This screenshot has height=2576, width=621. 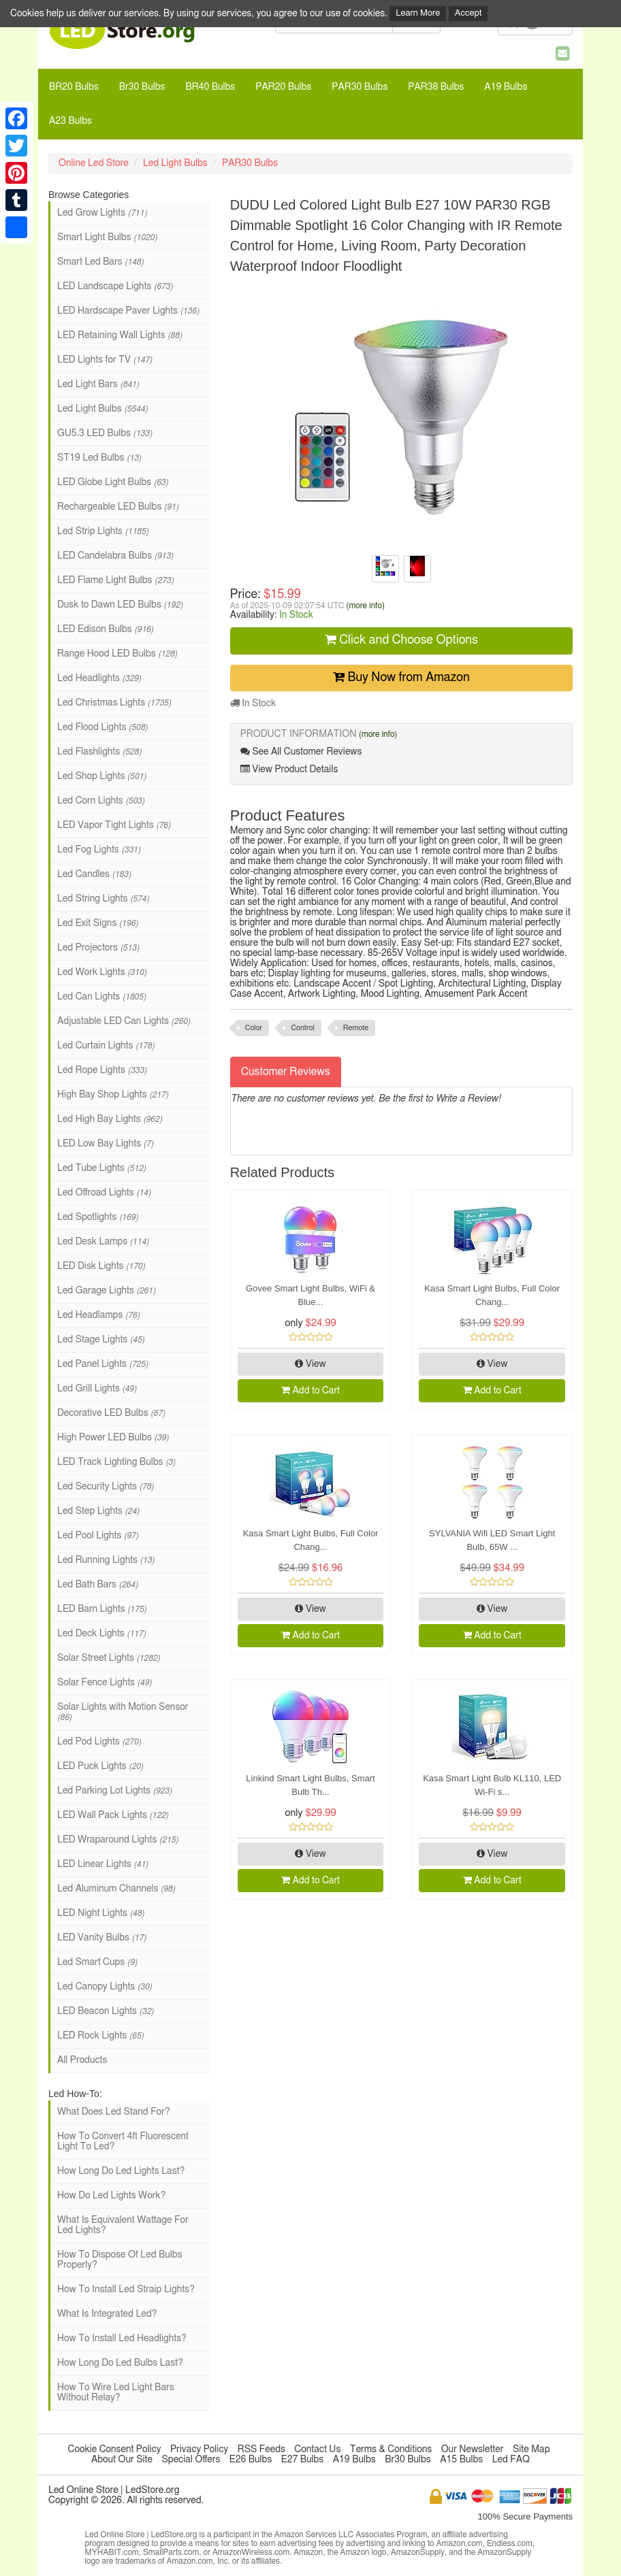 I want to click on LED Vapor Tight Lights, so click(x=114, y=825).